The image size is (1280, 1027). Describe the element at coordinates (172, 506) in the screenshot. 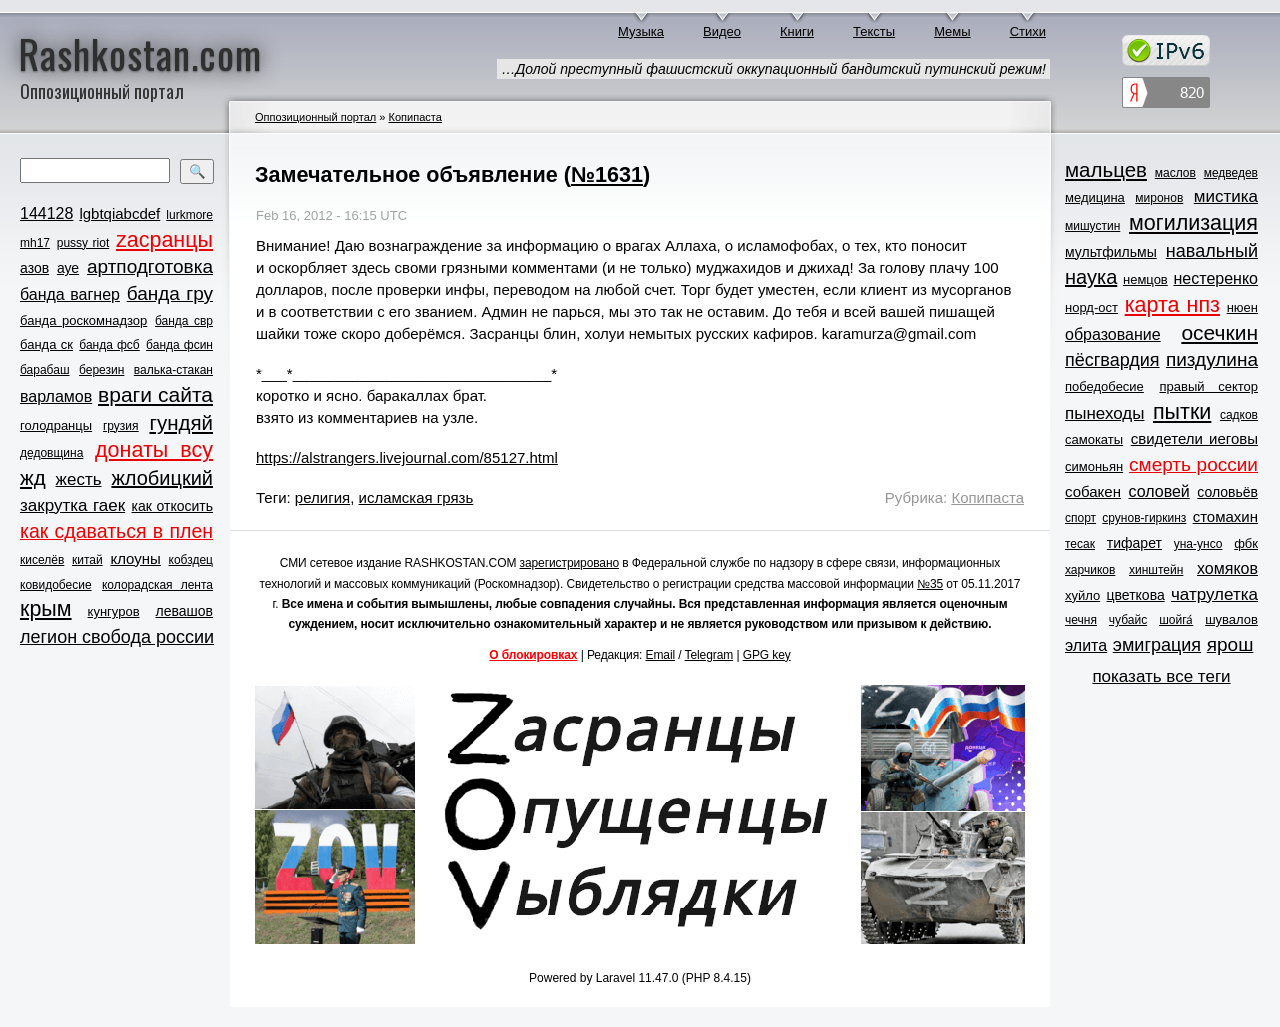

I see `как откосить` at that location.